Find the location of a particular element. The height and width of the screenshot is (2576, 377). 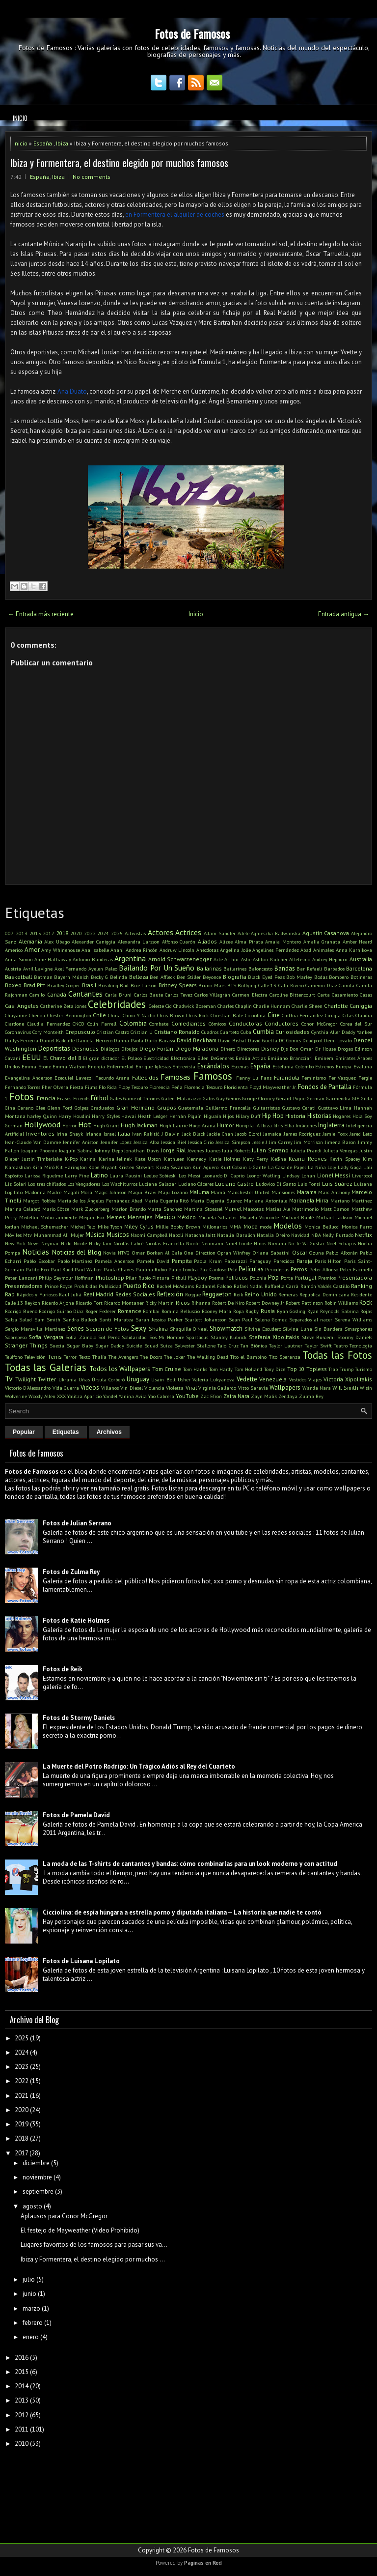

Marc Anthony is located at coordinates (334, 1192).